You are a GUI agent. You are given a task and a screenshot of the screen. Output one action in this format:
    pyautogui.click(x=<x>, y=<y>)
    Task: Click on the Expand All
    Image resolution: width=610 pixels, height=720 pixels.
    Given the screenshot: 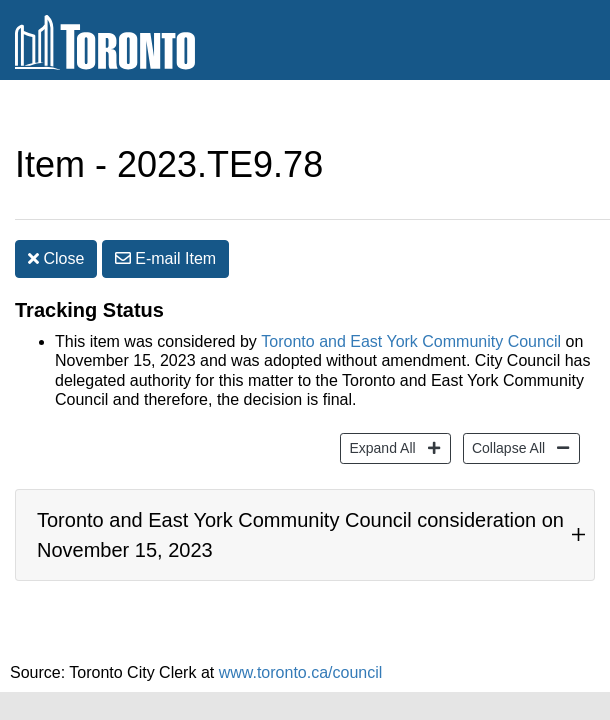 What is the action you would take?
    pyautogui.click(x=379, y=416)
    